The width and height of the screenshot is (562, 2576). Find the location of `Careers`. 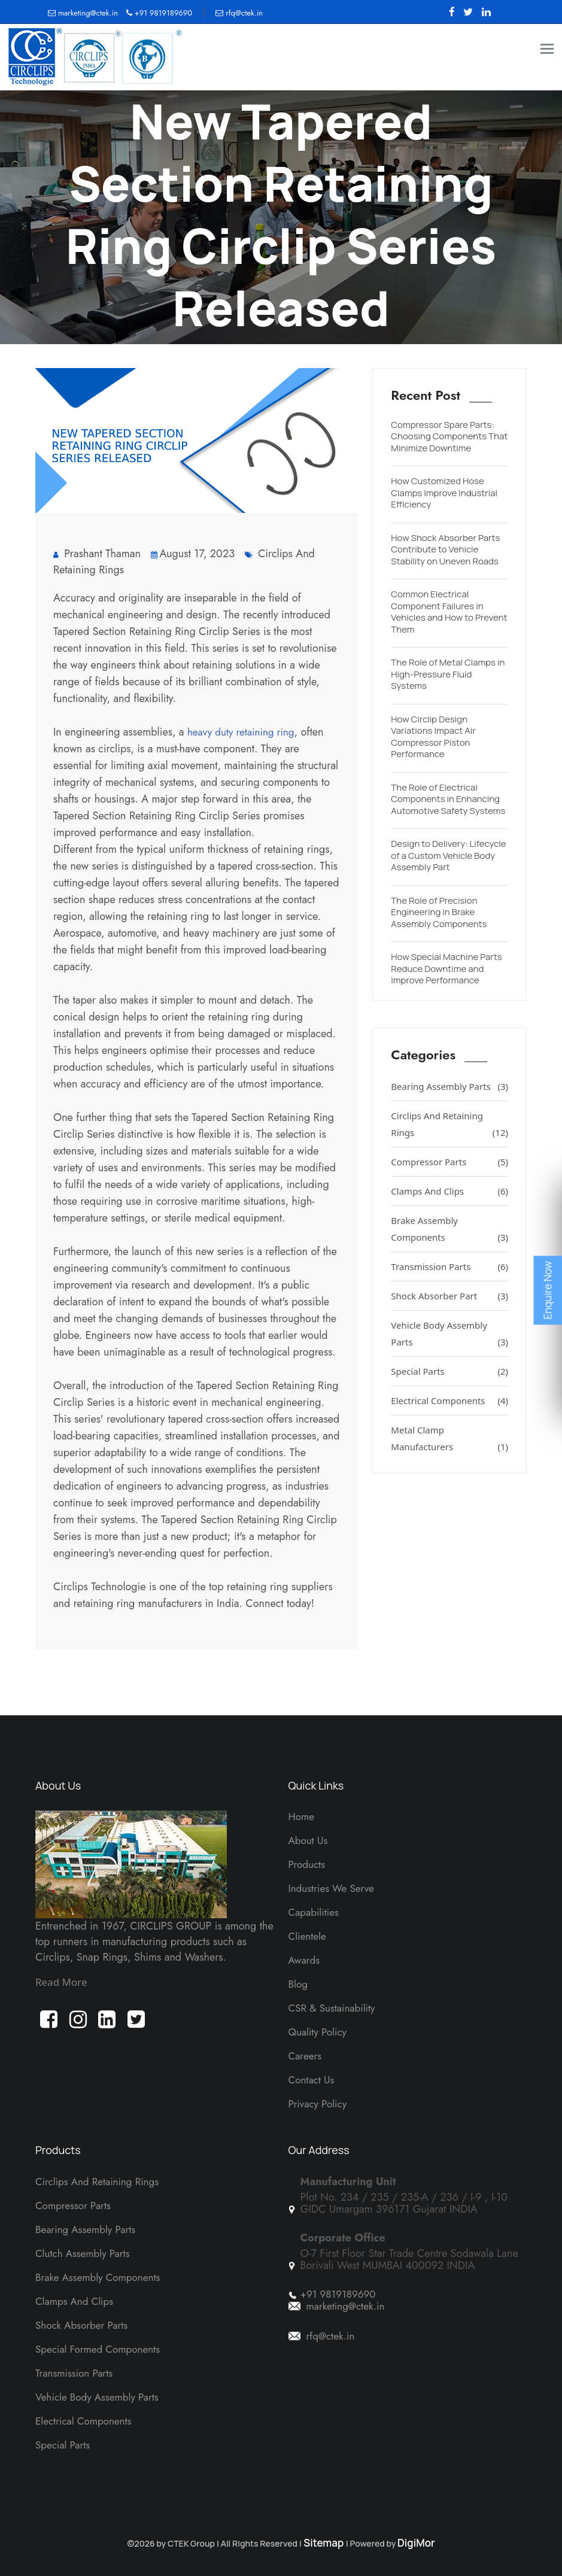

Careers is located at coordinates (305, 2056).